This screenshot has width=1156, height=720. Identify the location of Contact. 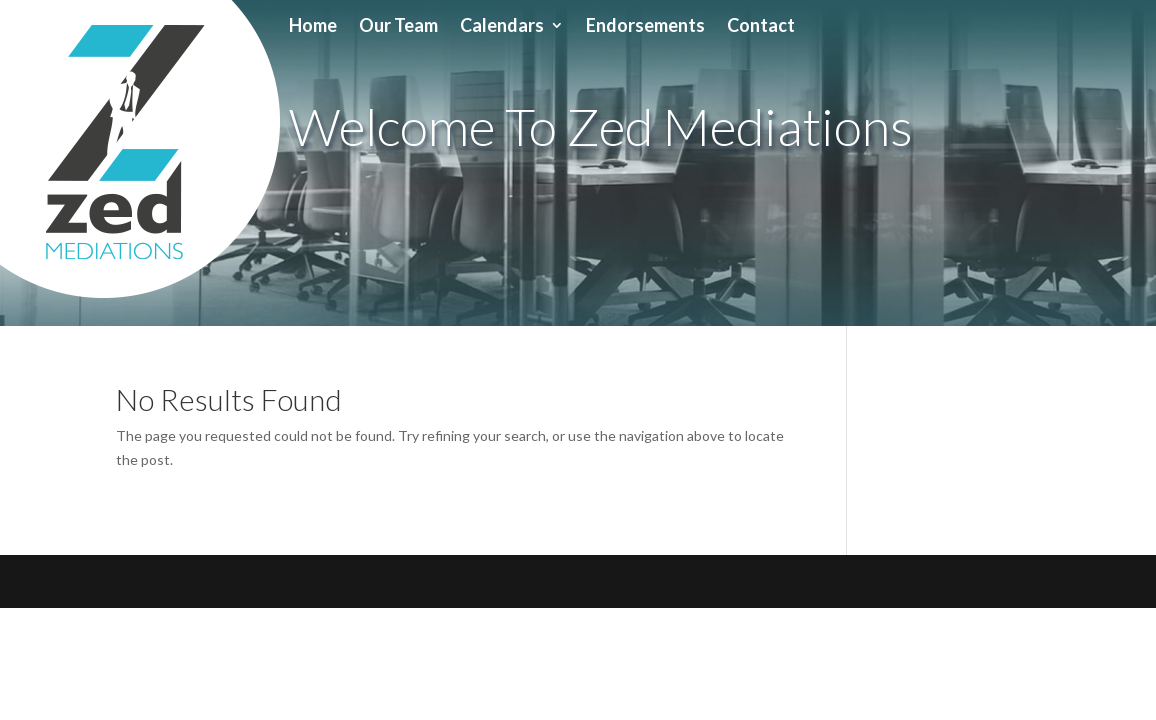
(761, 27).